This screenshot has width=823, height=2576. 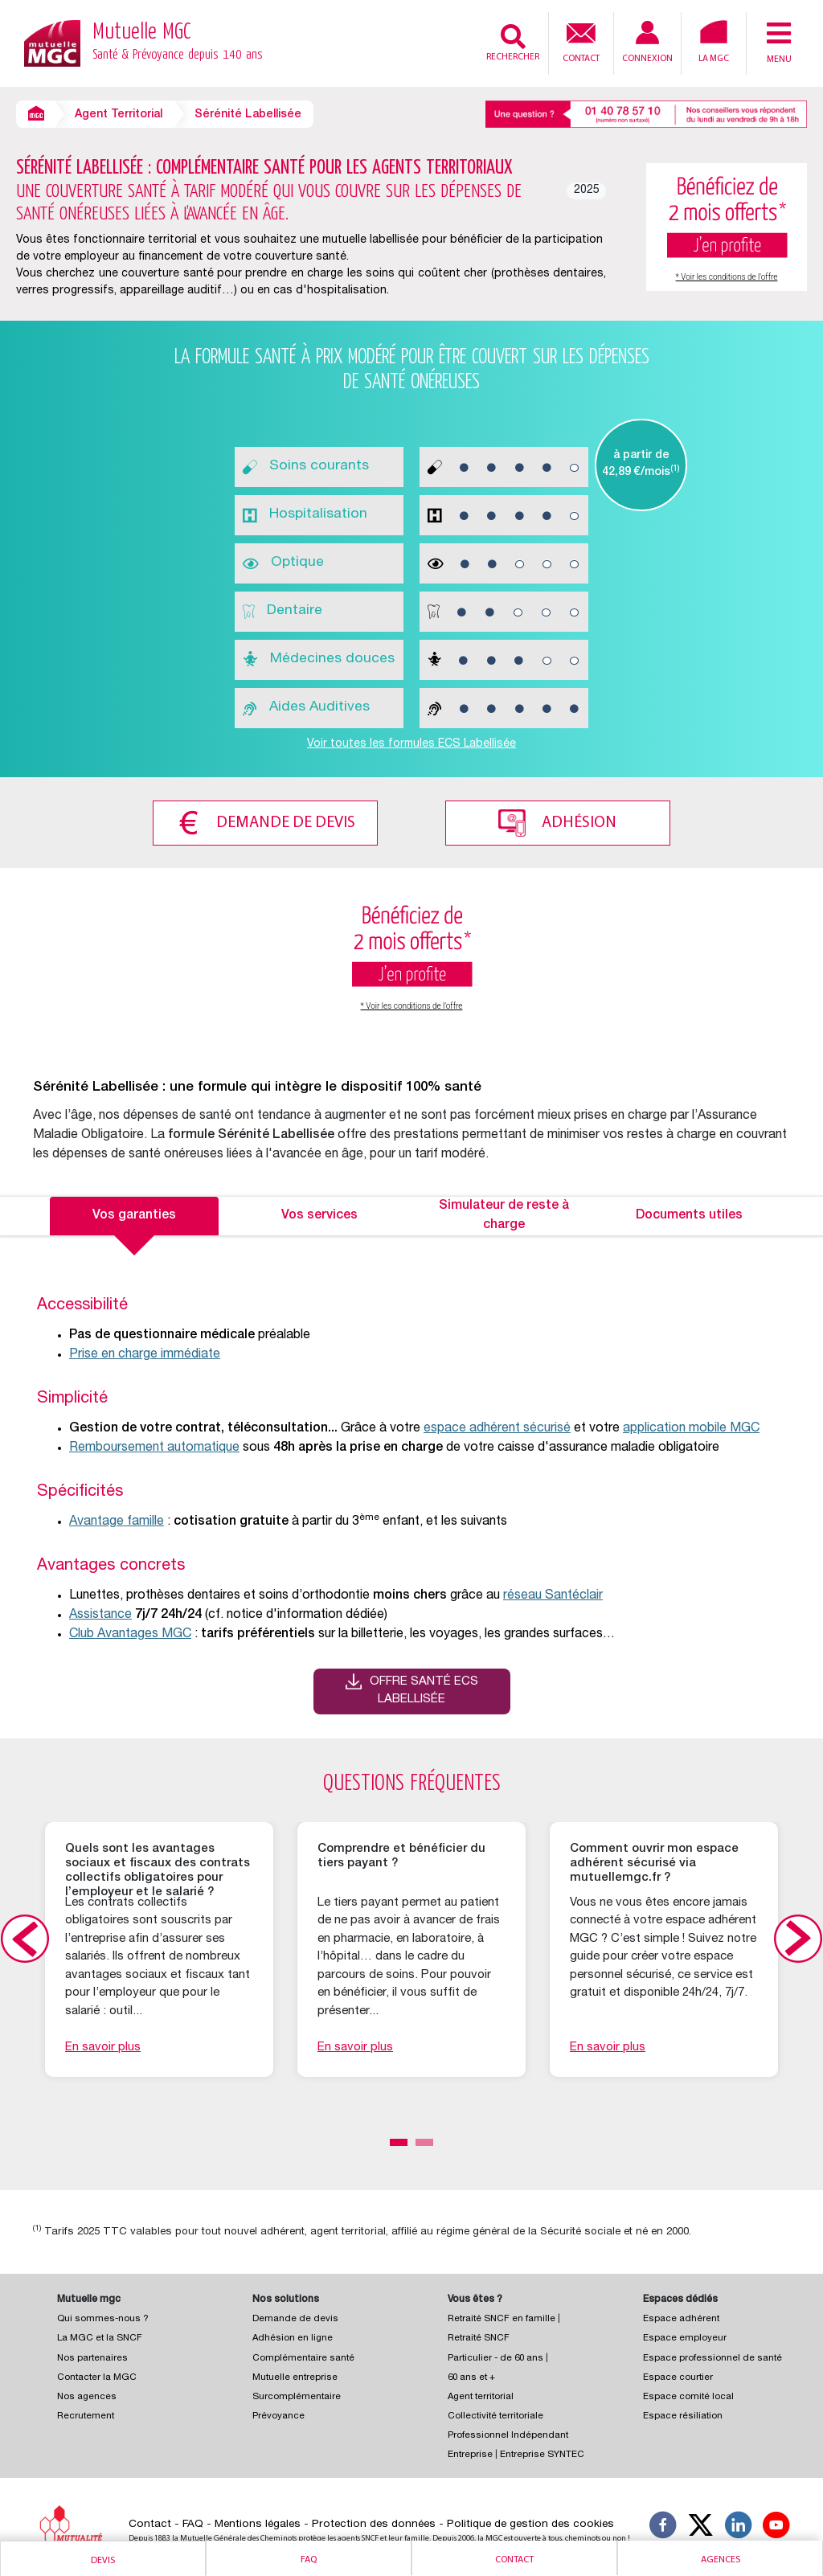 What do you see at coordinates (100, 1613) in the screenshot?
I see `Assistance` at bounding box center [100, 1613].